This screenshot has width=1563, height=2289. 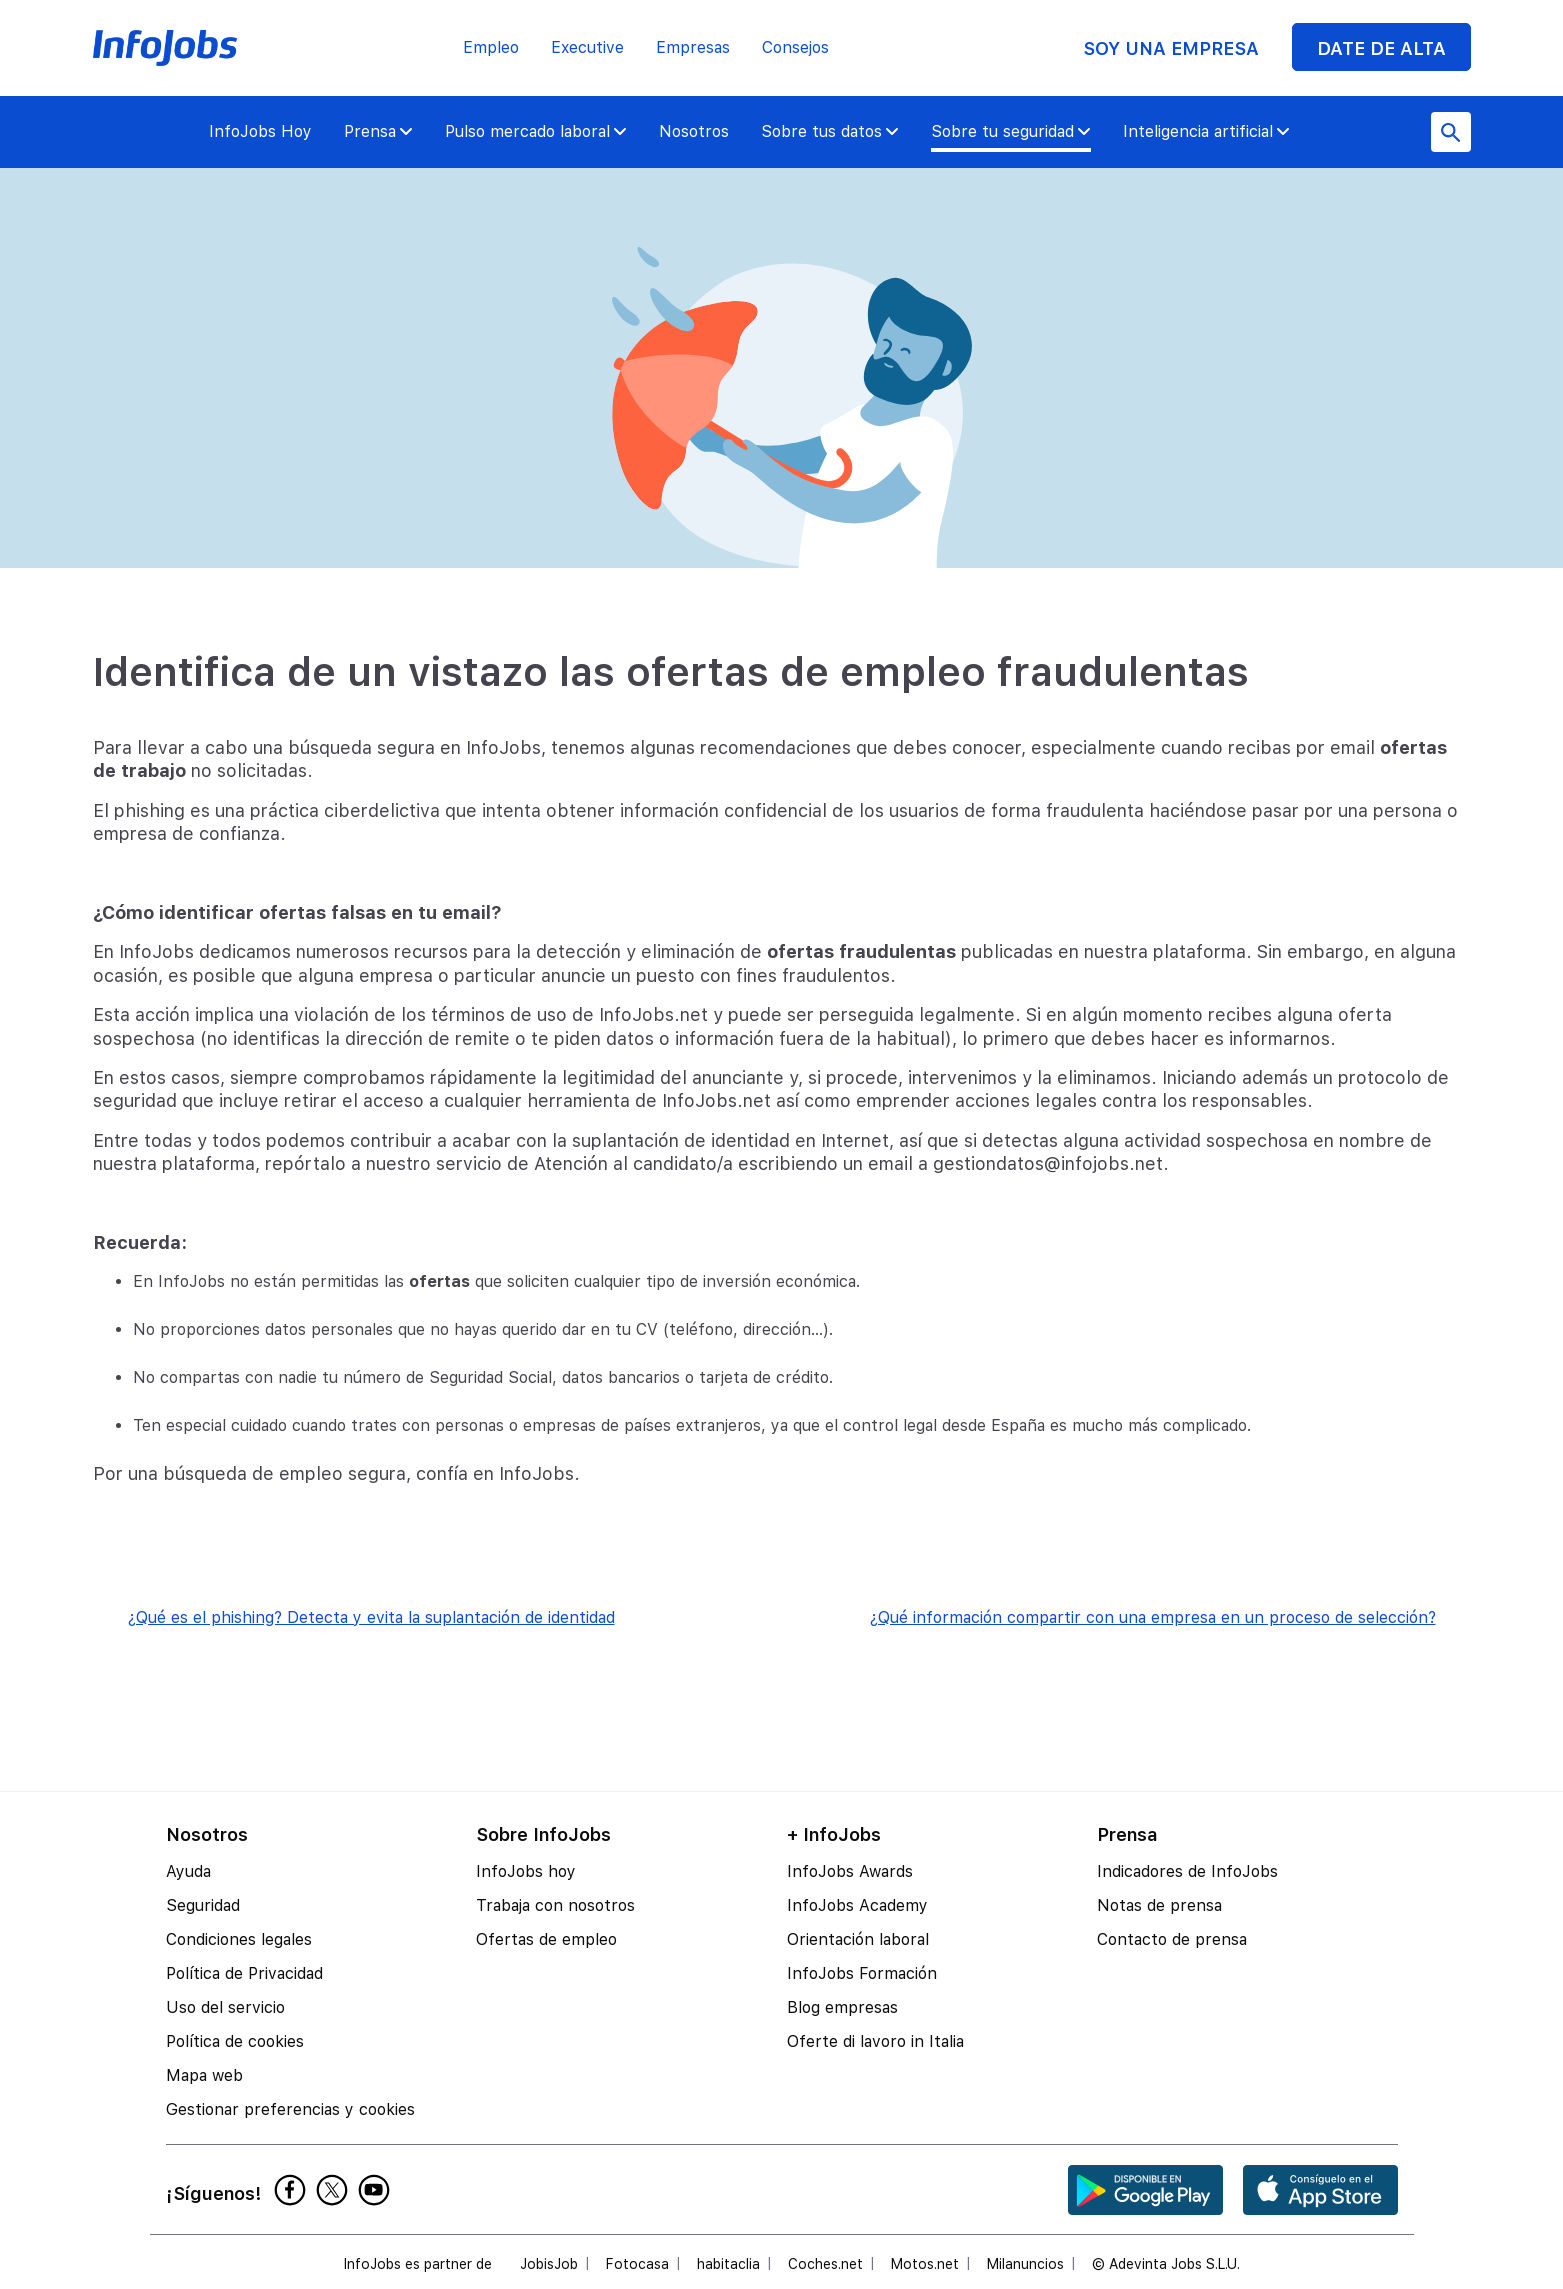 I want to click on Condiciones legales, so click(x=239, y=1939).